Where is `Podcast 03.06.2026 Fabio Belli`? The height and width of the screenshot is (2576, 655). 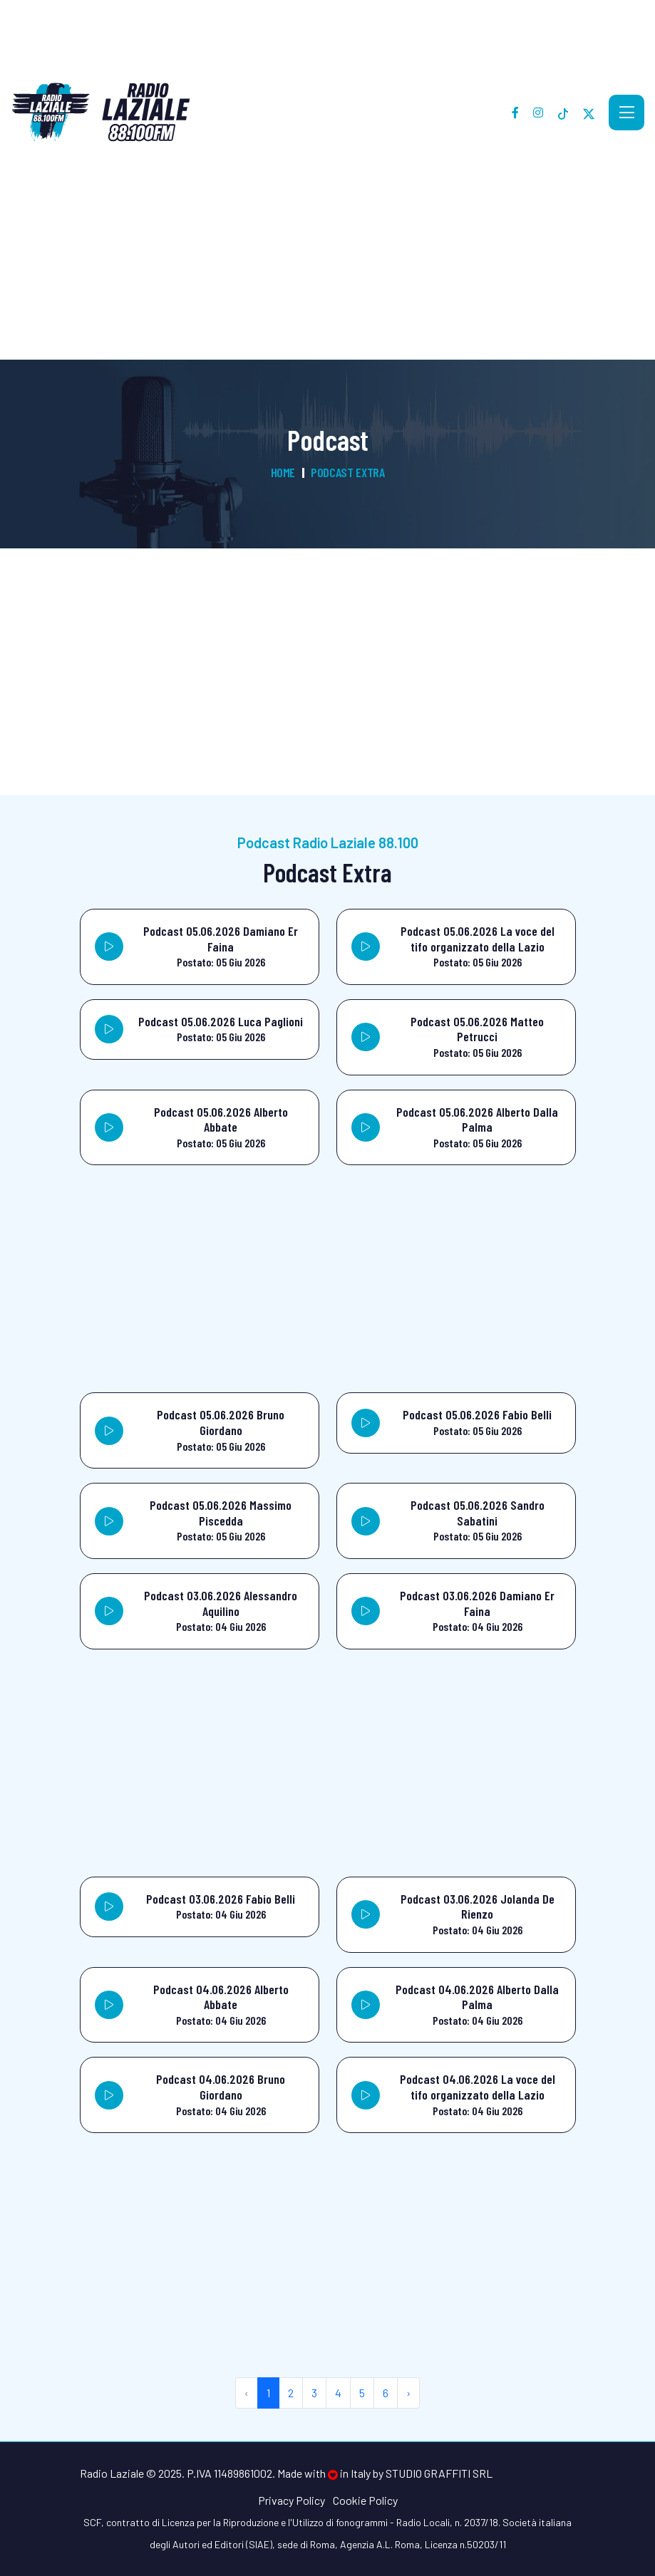
Podcast 03.06.2026 Fabio Belli is located at coordinates (220, 1899).